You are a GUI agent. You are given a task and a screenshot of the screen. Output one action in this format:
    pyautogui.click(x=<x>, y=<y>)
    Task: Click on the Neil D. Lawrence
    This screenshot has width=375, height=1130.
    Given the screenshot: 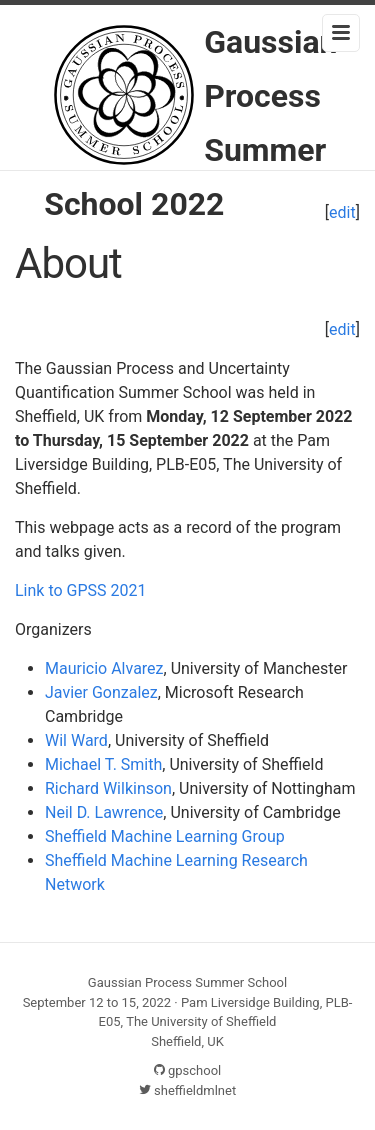 What is the action you would take?
    pyautogui.click(x=104, y=812)
    